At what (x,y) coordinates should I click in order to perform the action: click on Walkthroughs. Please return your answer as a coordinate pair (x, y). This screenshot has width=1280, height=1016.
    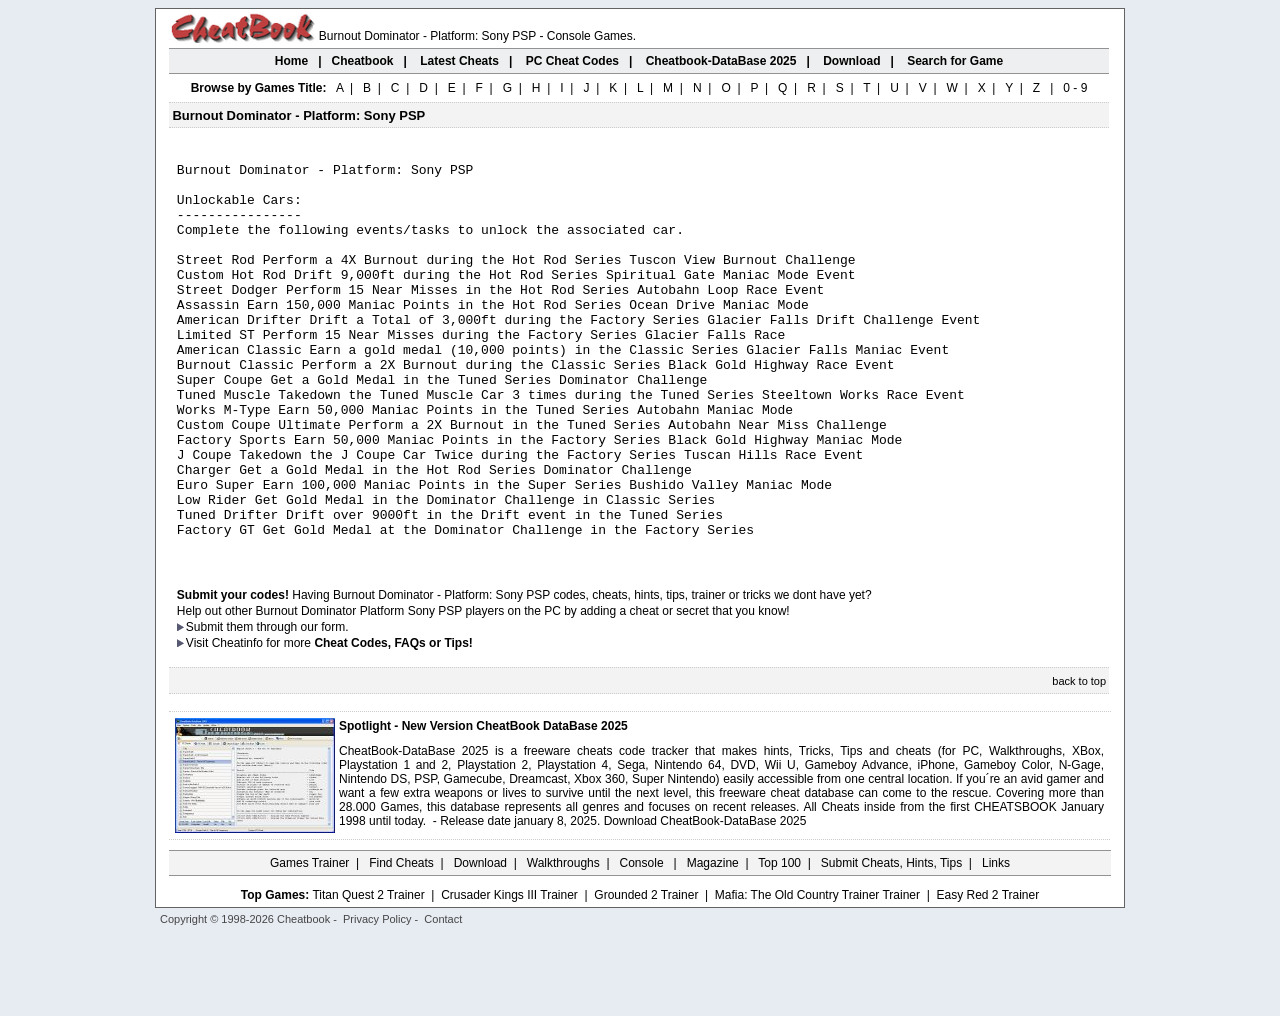
    Looking at the image, I should click on (563, 941).